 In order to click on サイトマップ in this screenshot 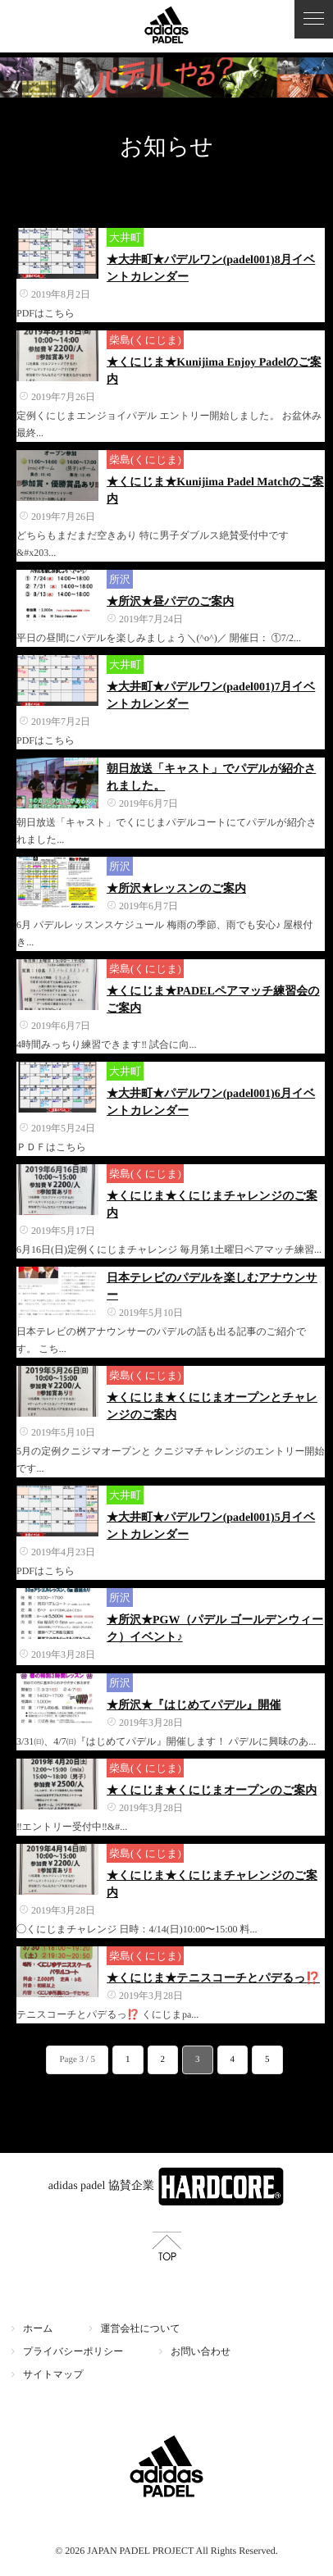, I will do `click(53, 2374)`.